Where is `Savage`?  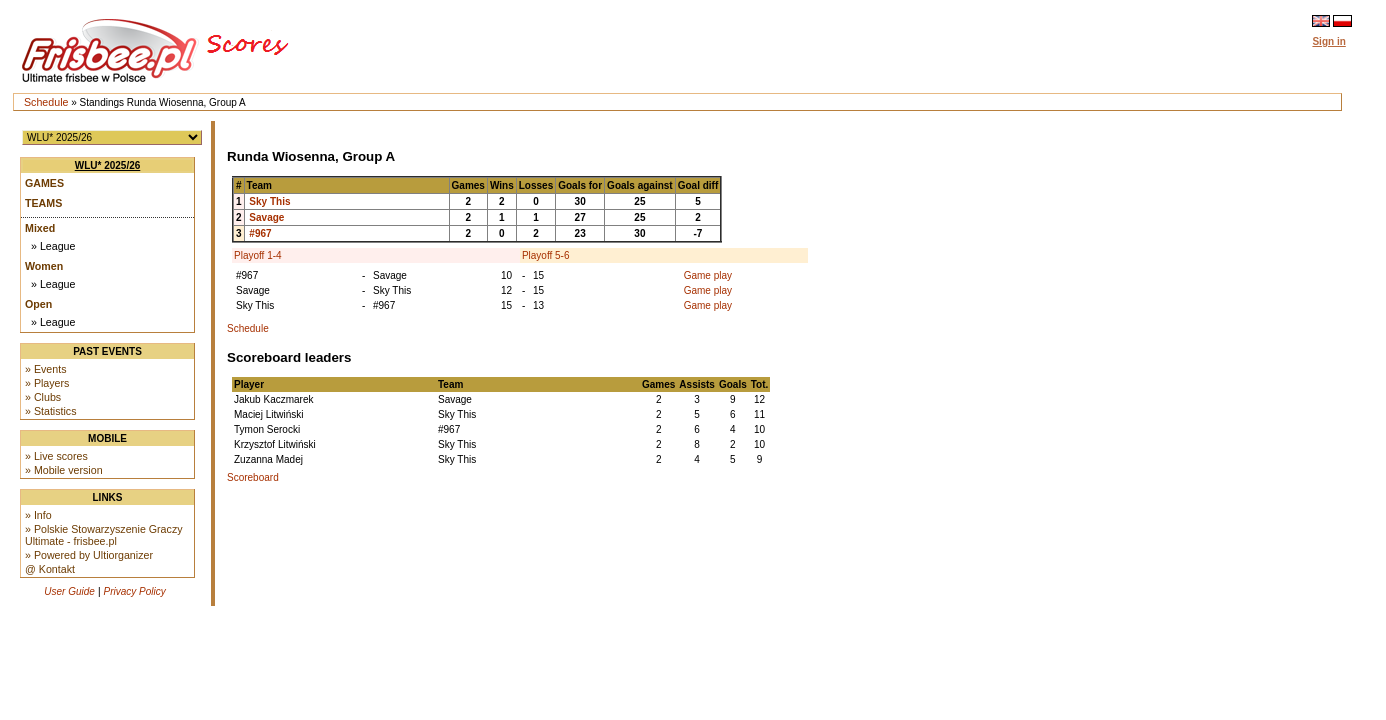 Savage is located at coordinates (266, 217).